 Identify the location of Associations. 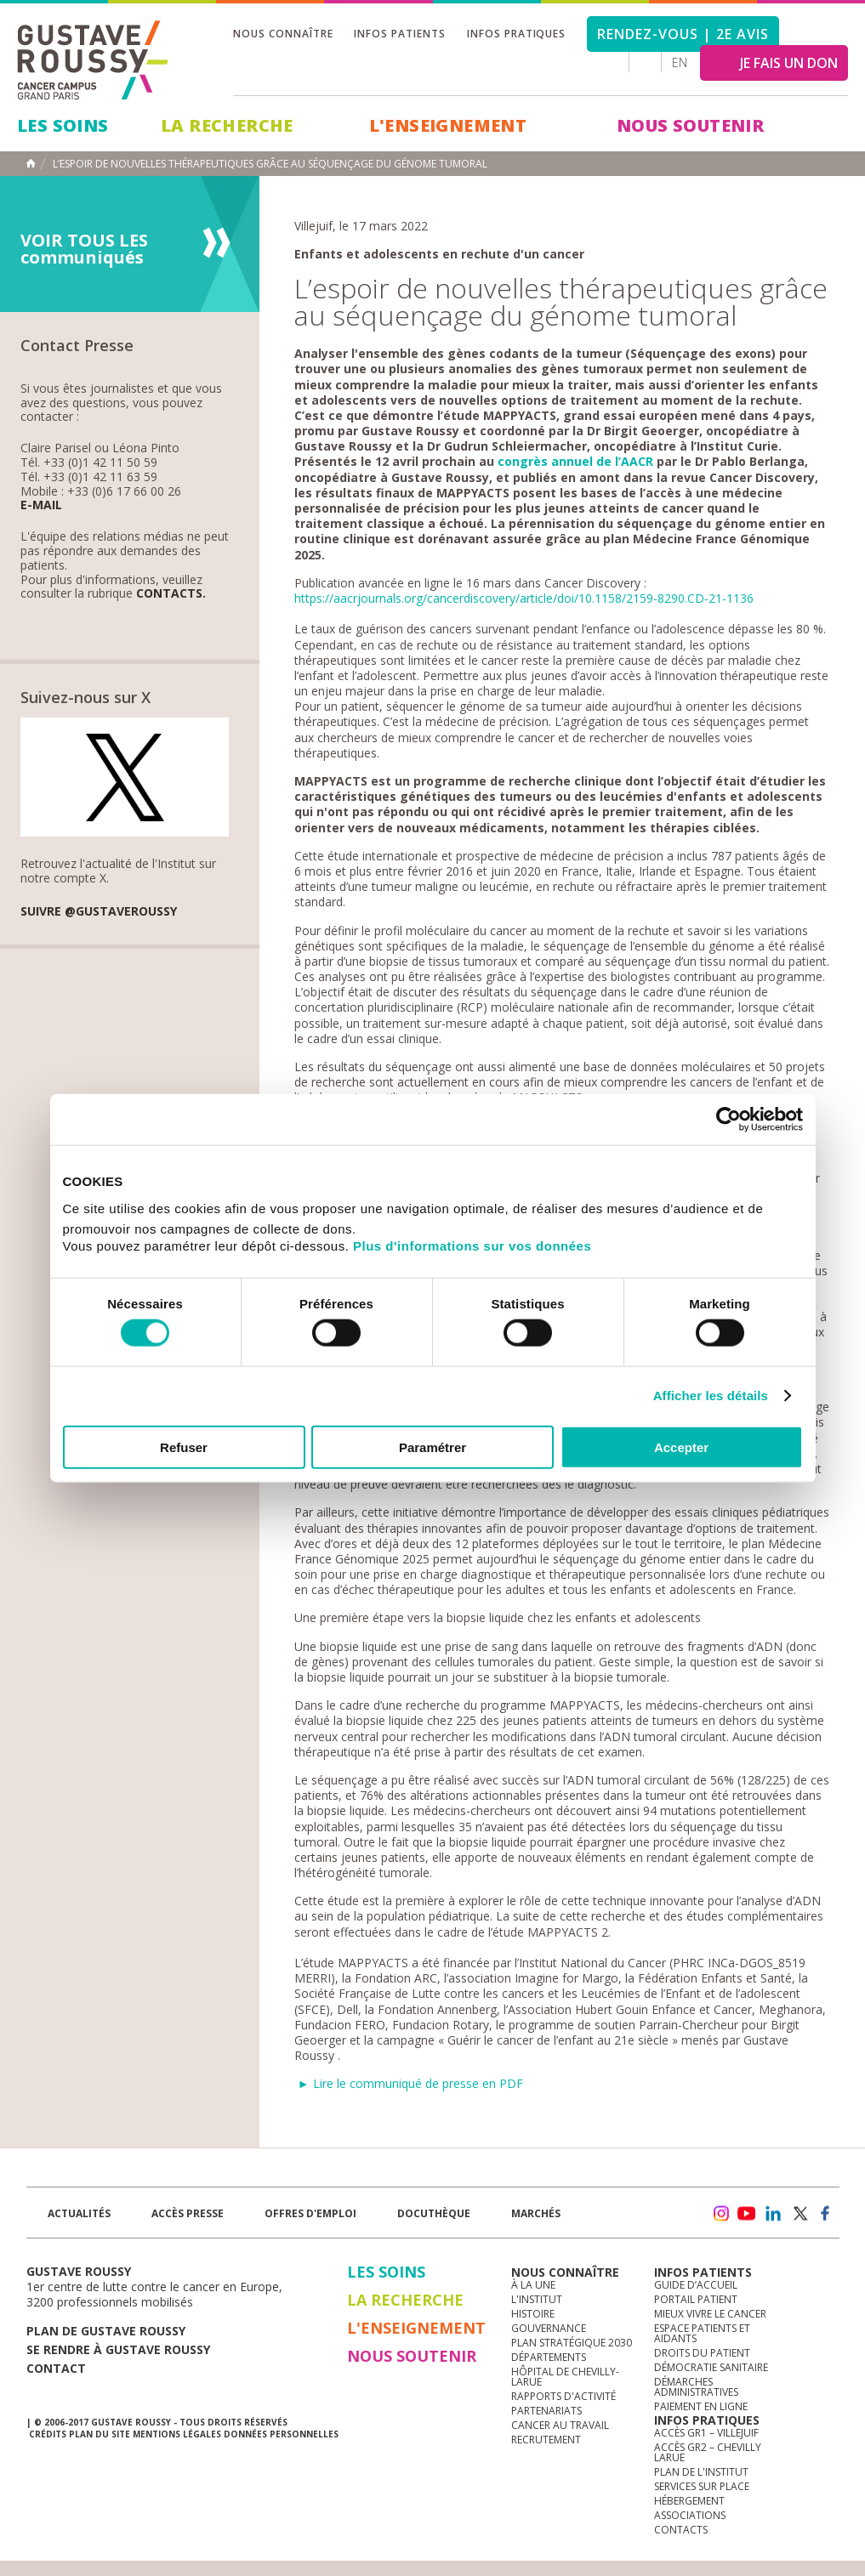
(690, 2515).